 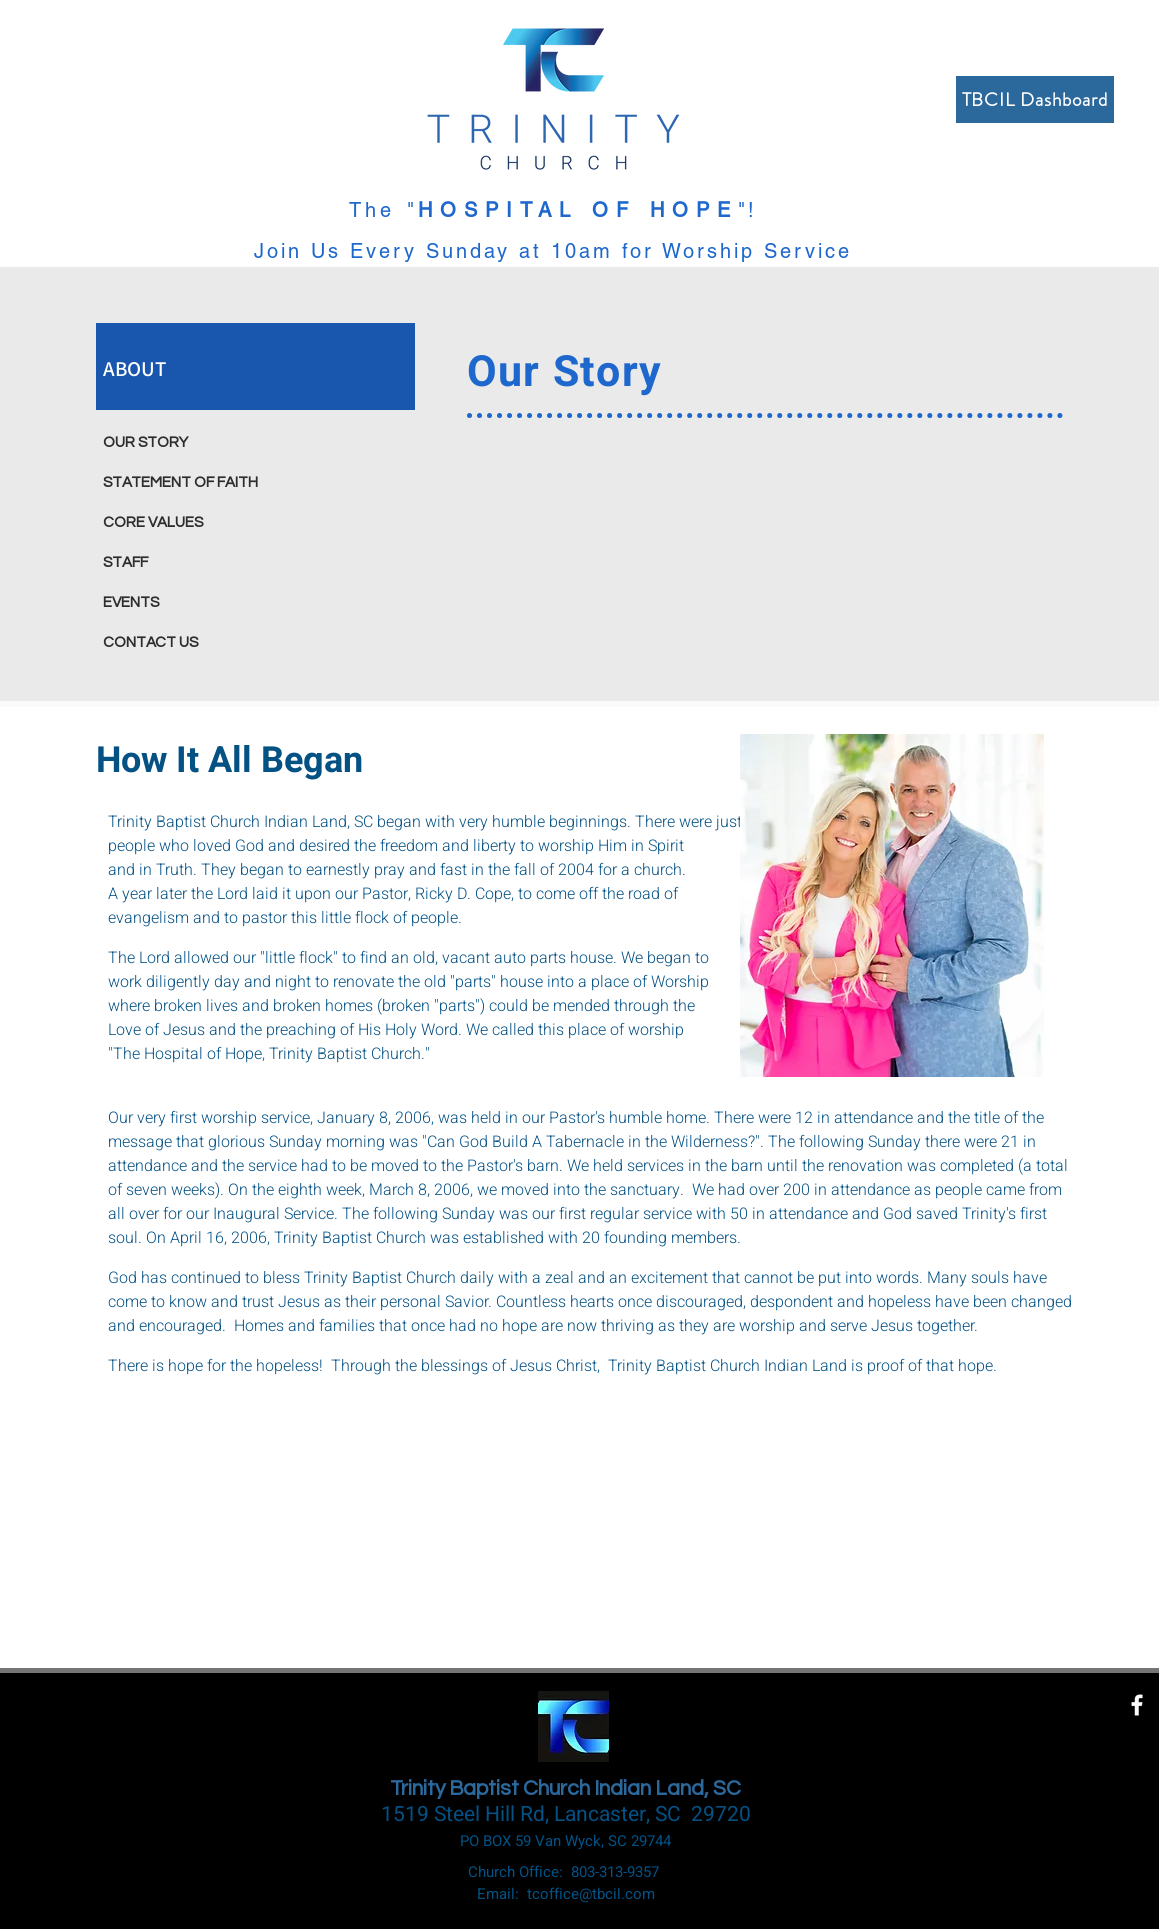 I want to click on [STATEMENT OF FAITH], so click(x=199, y=482).